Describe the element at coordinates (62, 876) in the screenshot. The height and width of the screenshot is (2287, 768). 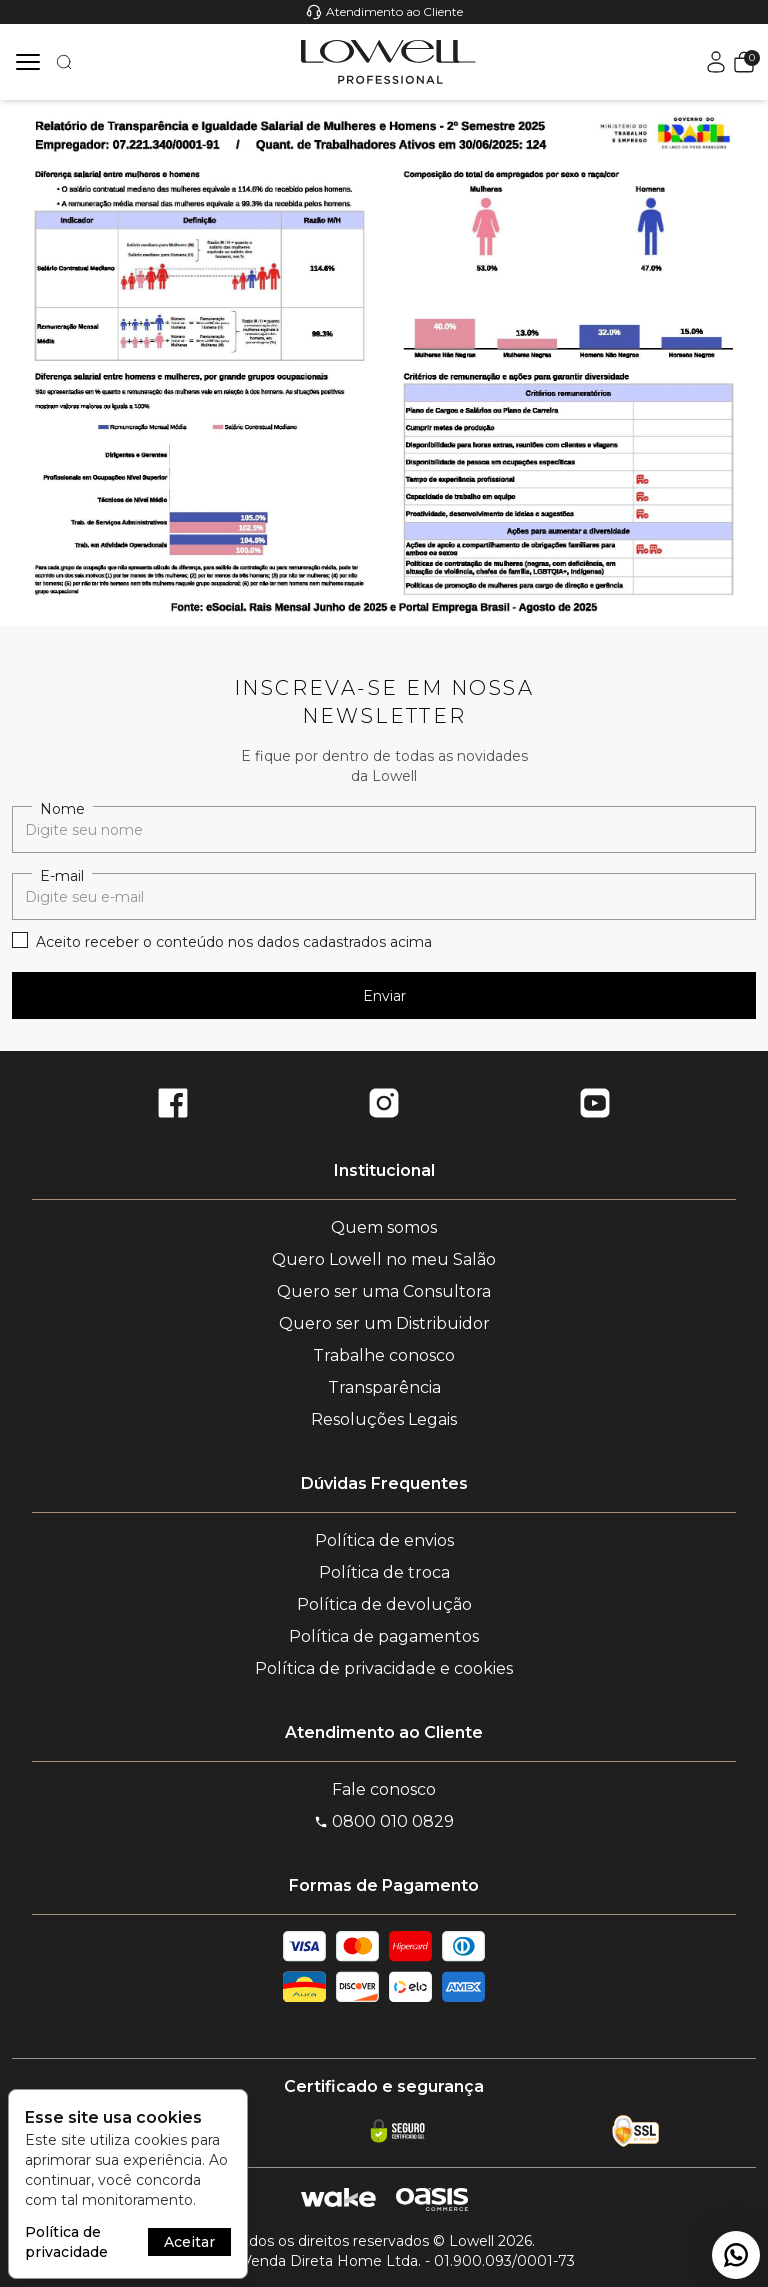
I see `E-mail` at that location.